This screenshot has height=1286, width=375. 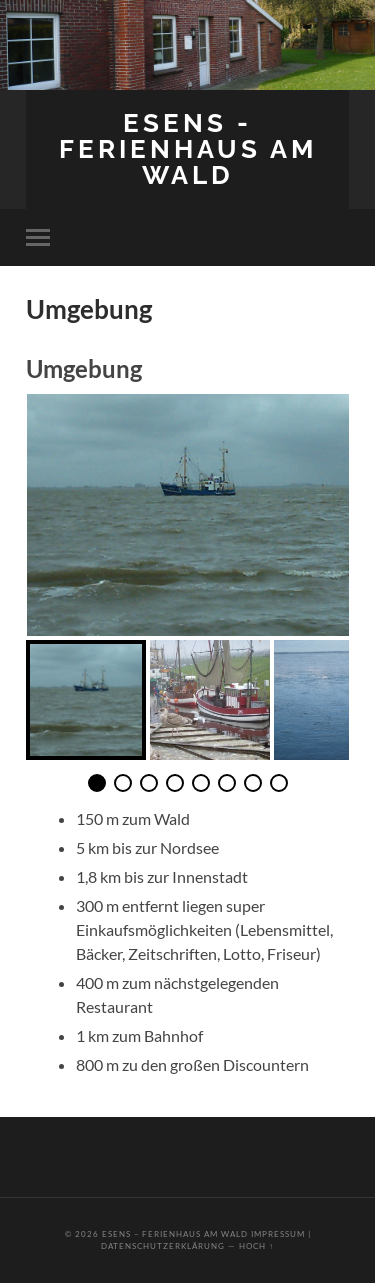 I want to click on Esens – Ferienhaus am Wald, so click(x=175, y=1234).